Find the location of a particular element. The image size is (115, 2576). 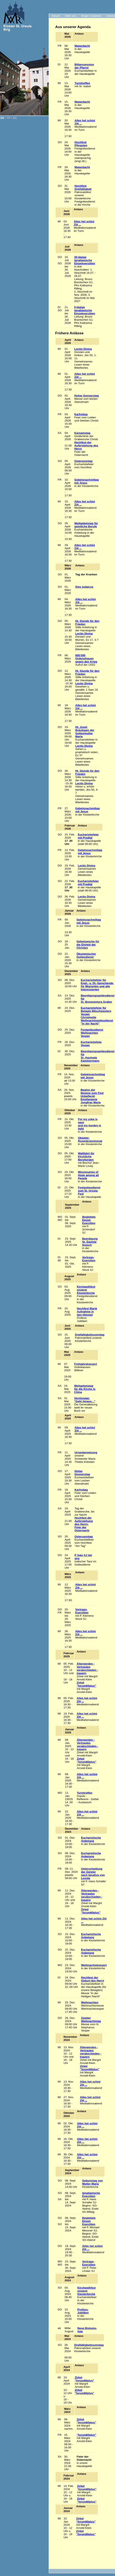

Briger Ursulinen is located at coordinates (91, 15).